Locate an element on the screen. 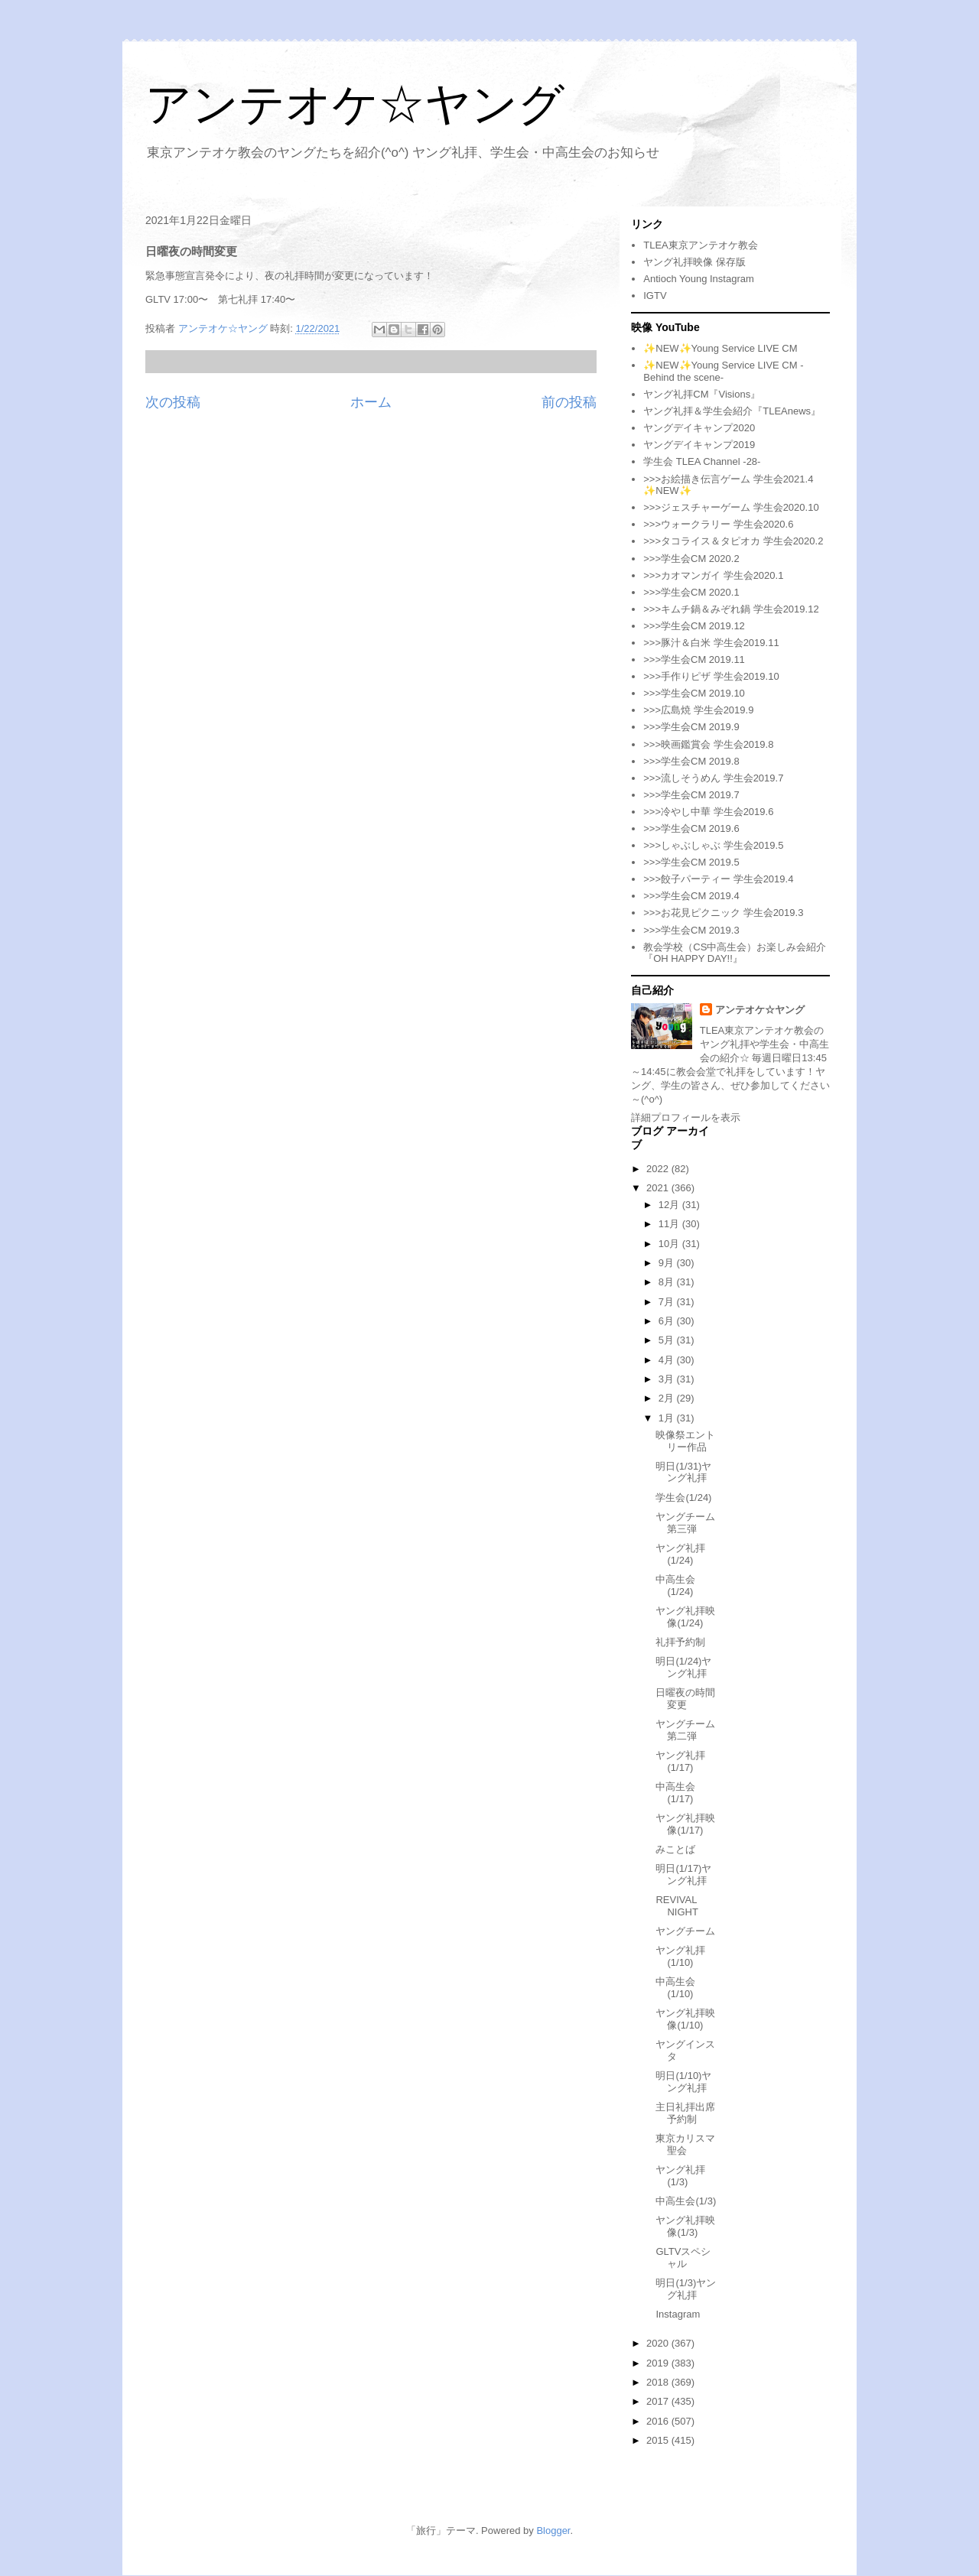 The image size is (979, 2576). >>>学生会CM 2019.3 is located at coordinates (691, 930).